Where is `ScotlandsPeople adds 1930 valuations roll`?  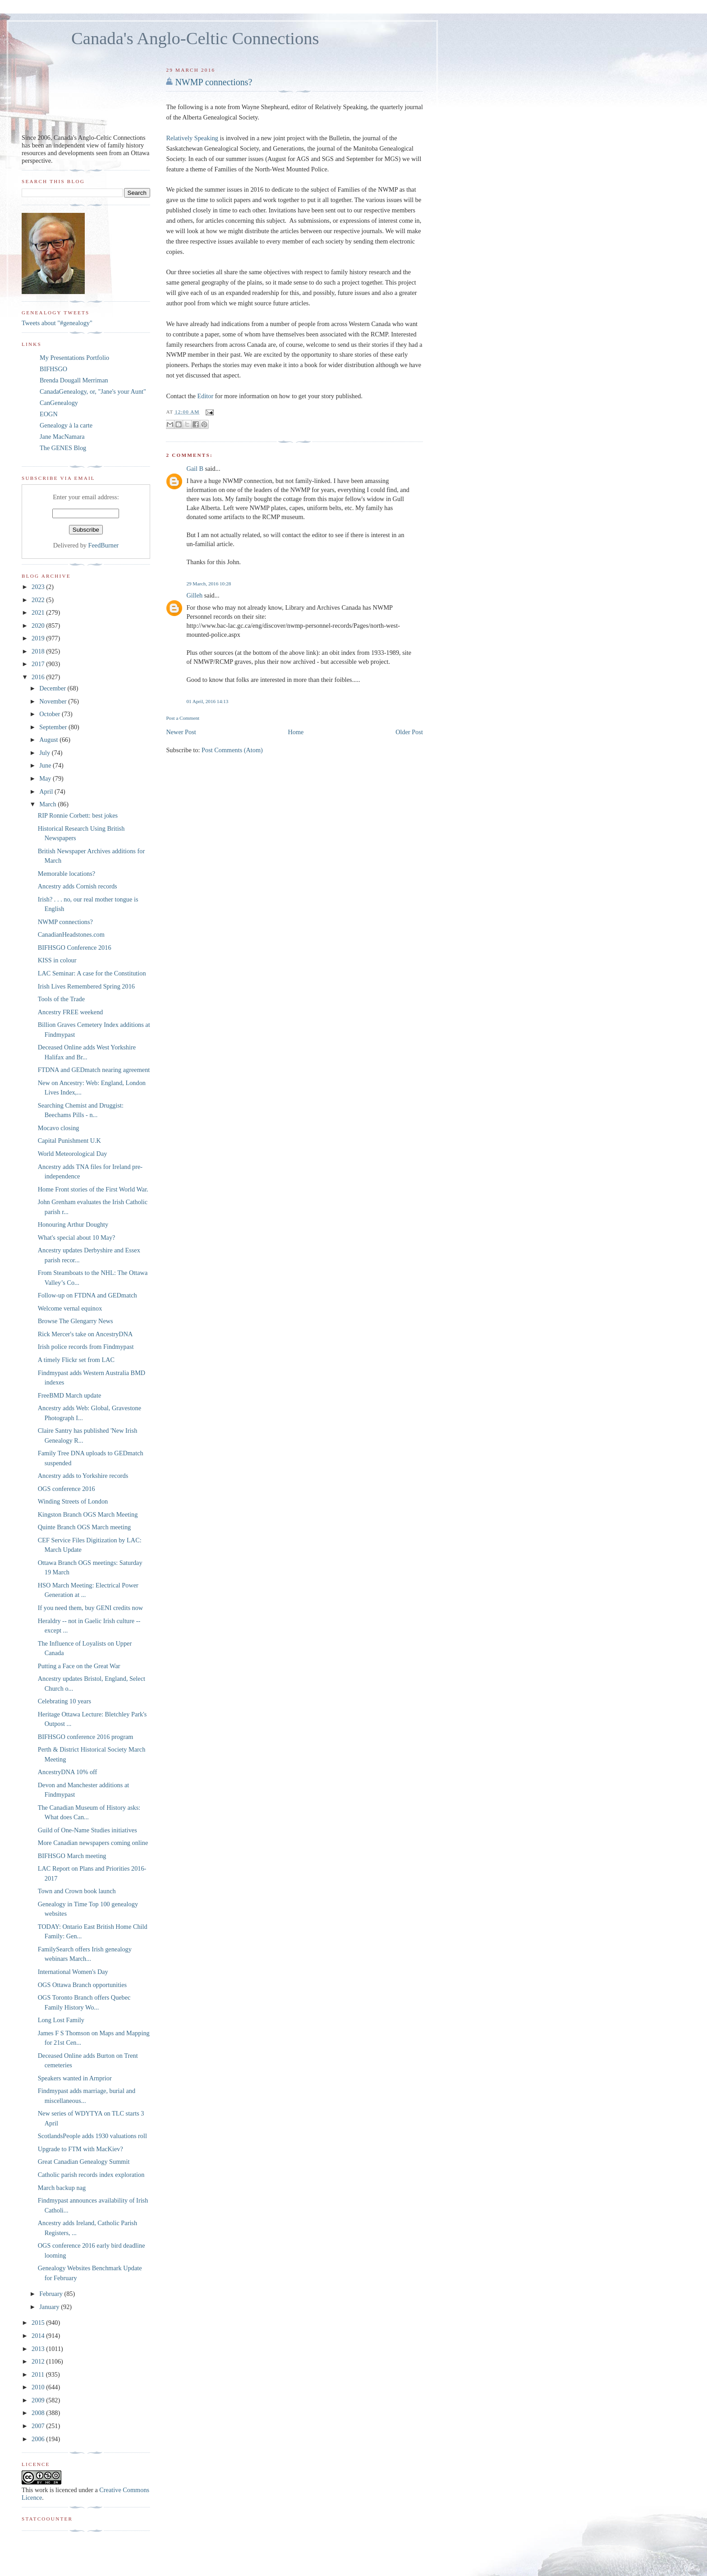
ScotlandsPeople adds 1930 valuations roll is located at coordinates (92, 2135).